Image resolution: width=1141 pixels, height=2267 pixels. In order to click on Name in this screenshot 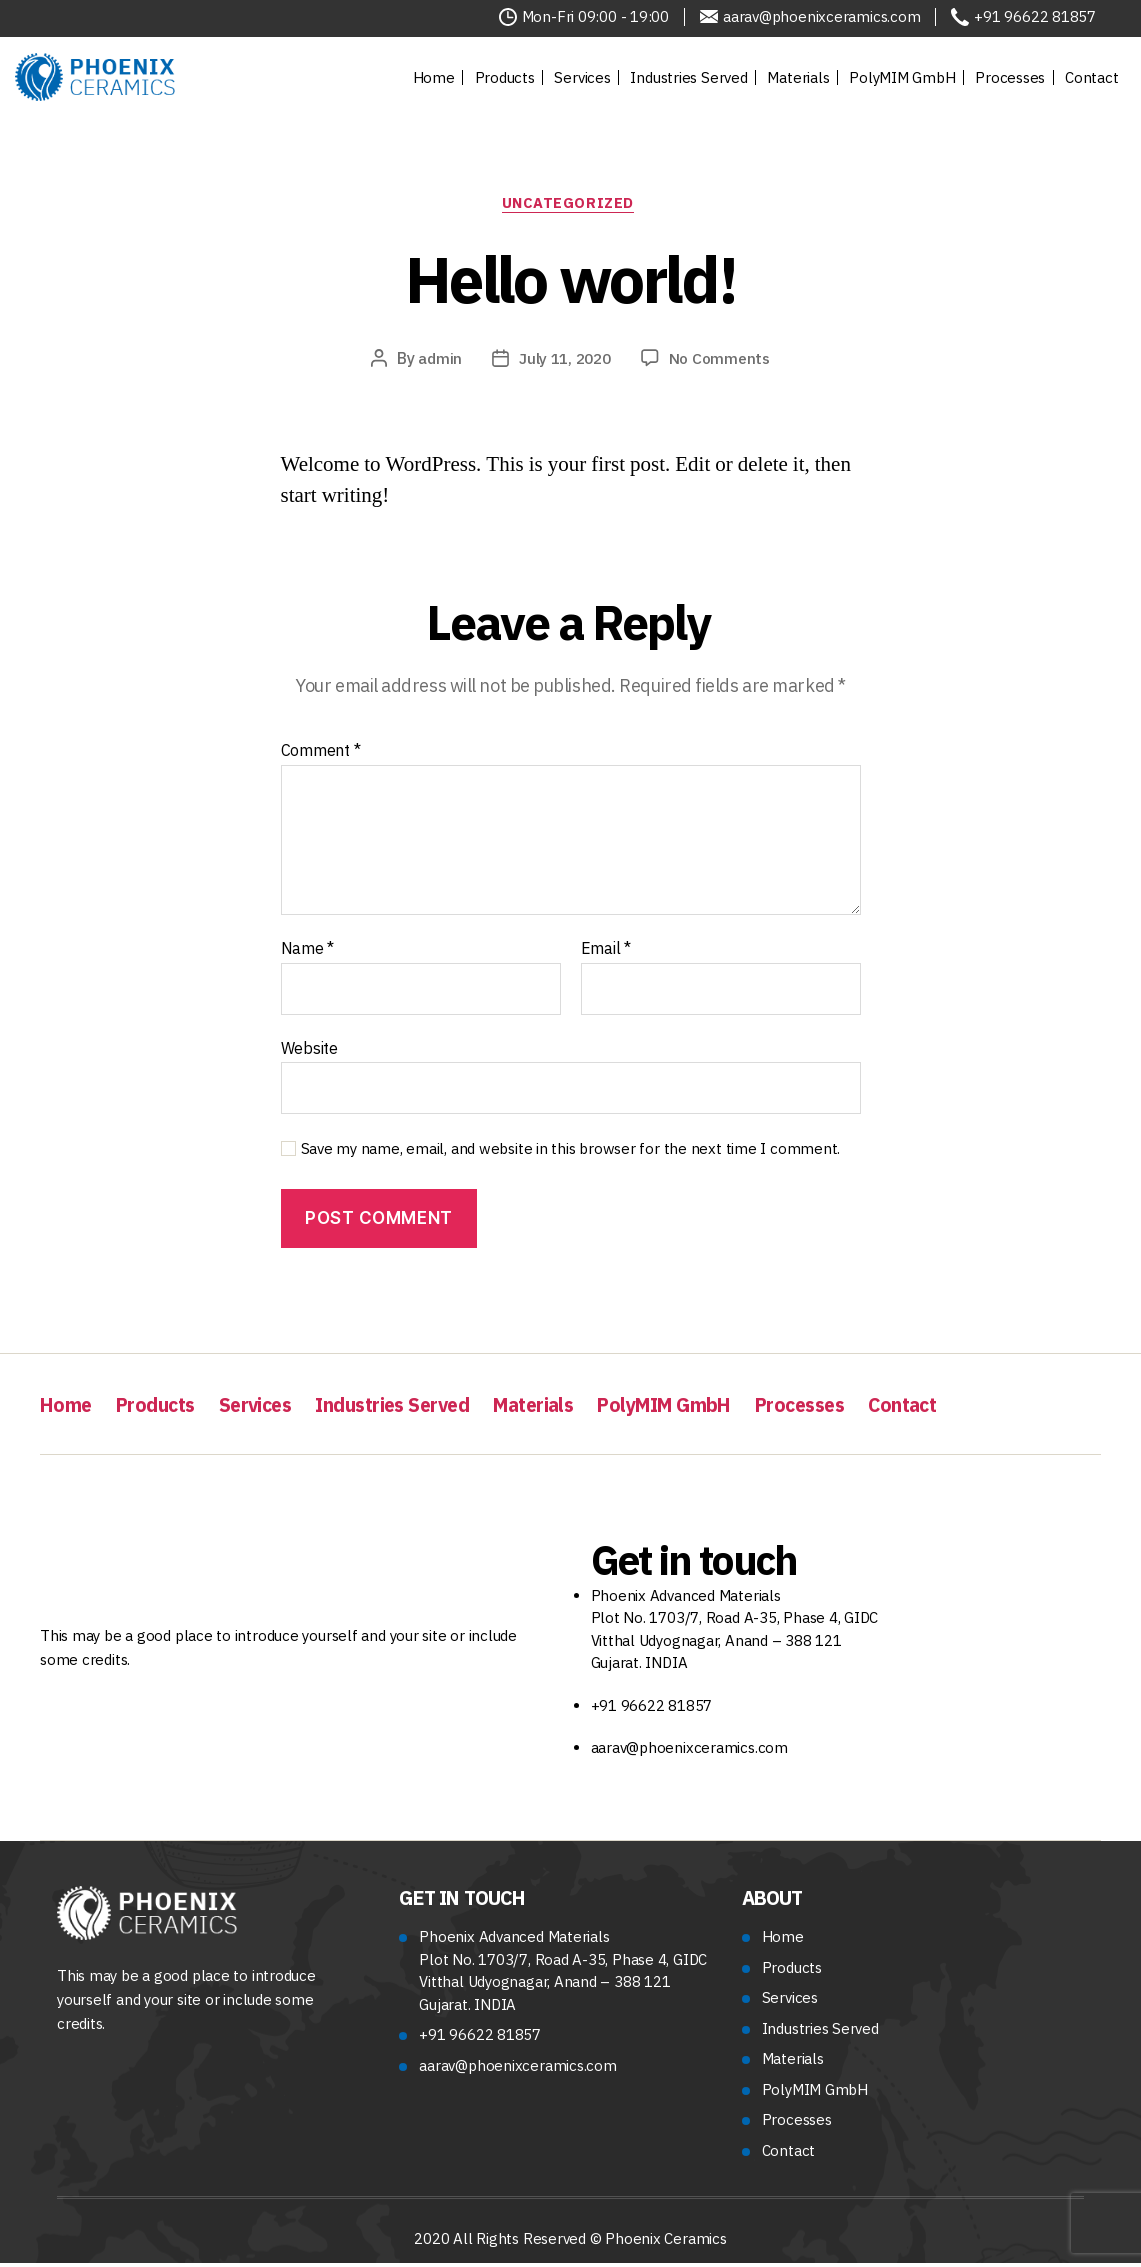, I will do `click(308, 952)`.